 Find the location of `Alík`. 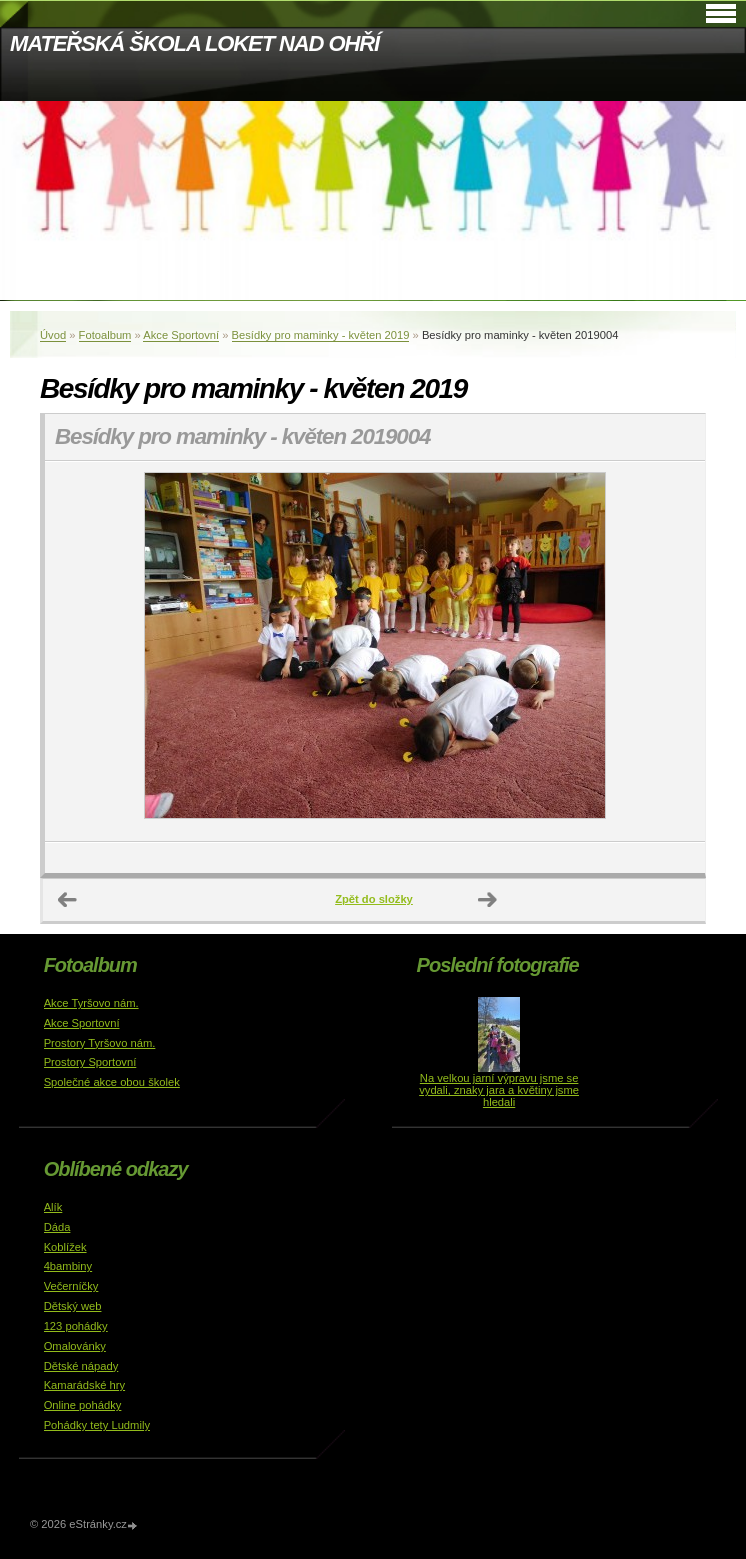

Alík is located at coordinates (53, 1207).